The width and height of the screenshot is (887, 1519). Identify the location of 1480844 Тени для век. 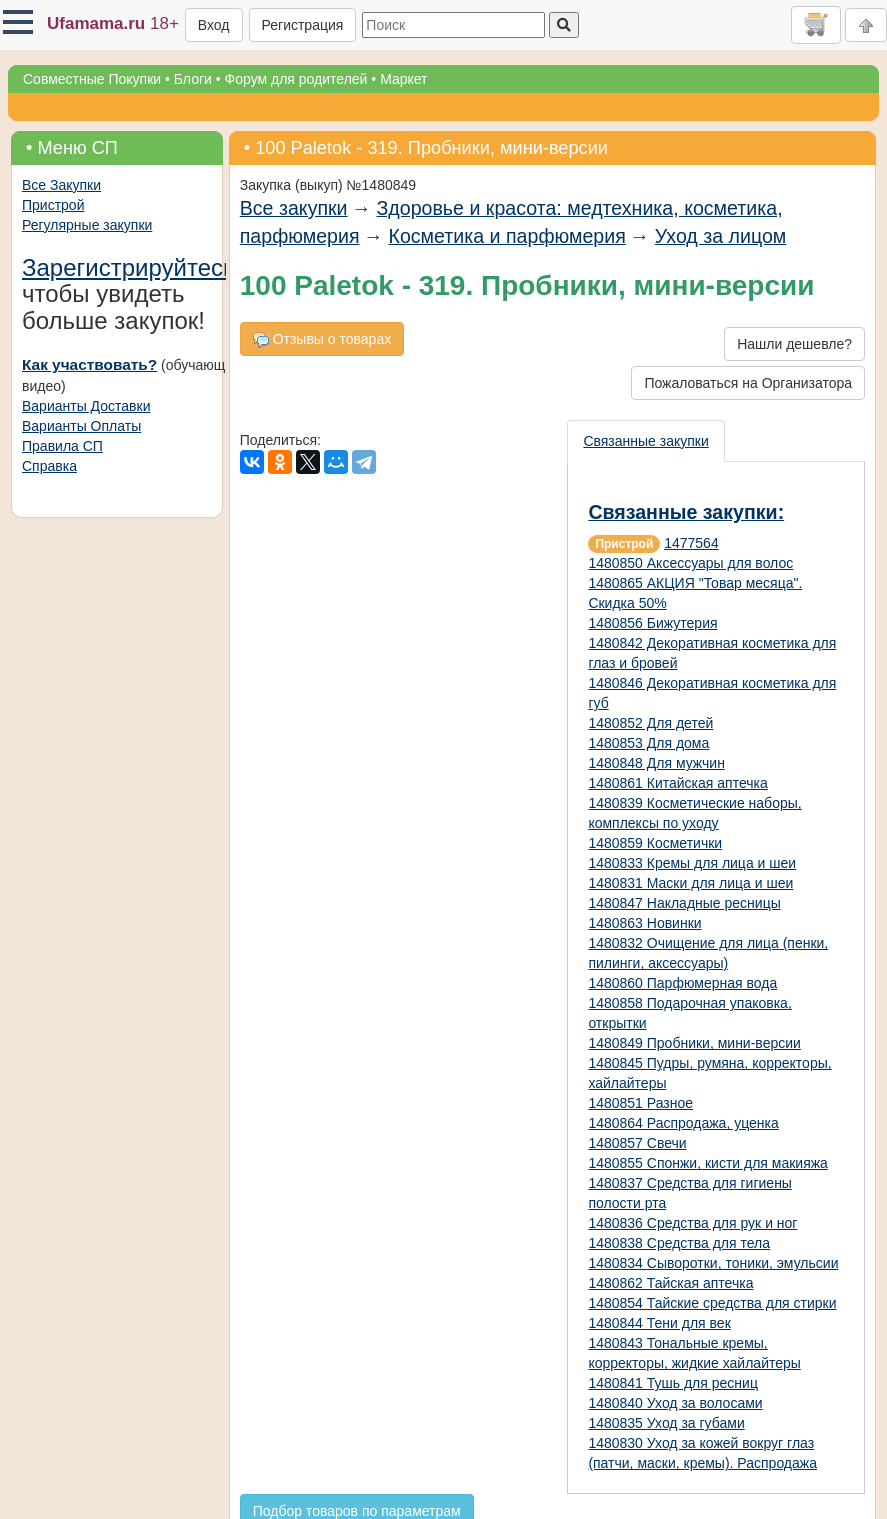
(659, 1323).